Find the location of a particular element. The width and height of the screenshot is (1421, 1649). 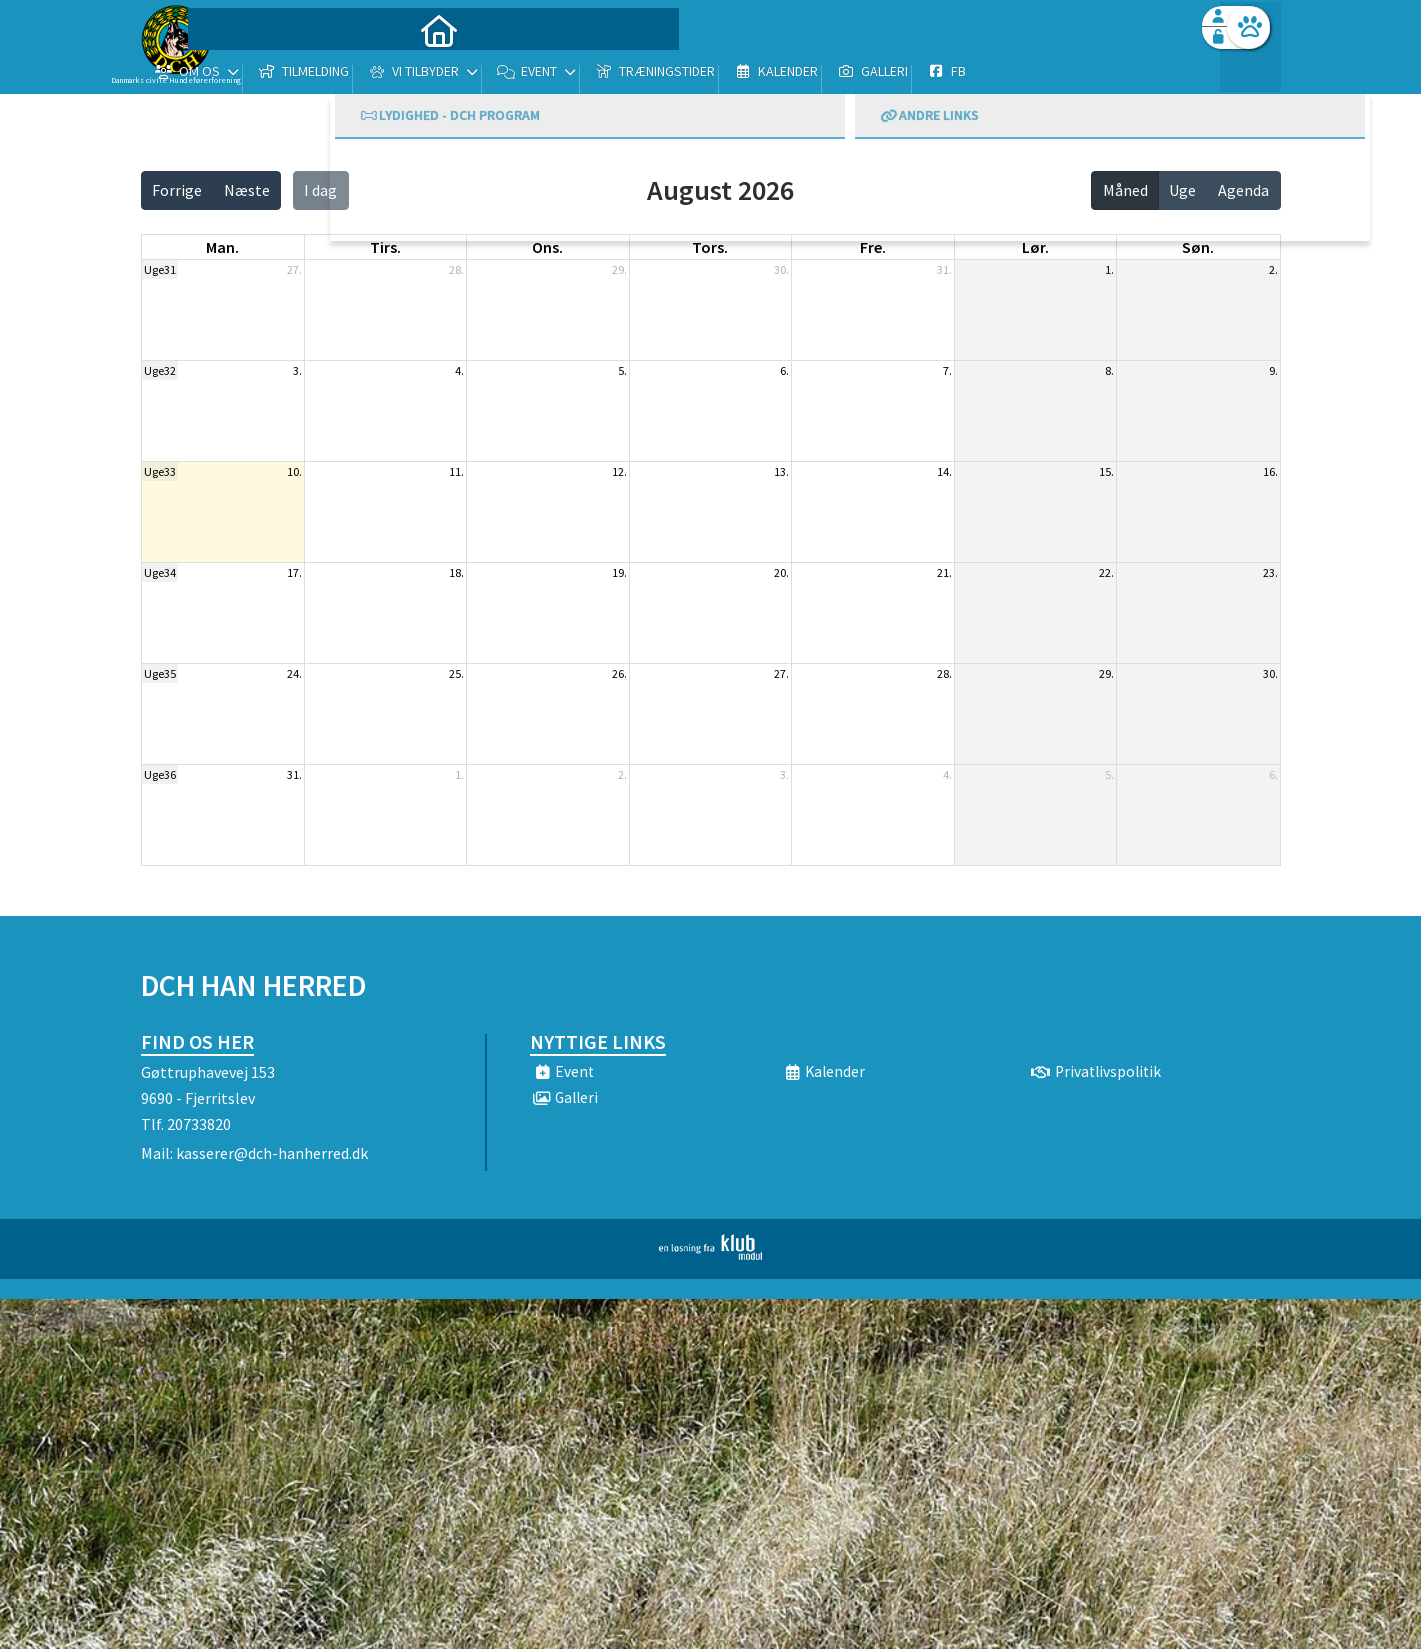

5. is located at coordinates (622, 370).